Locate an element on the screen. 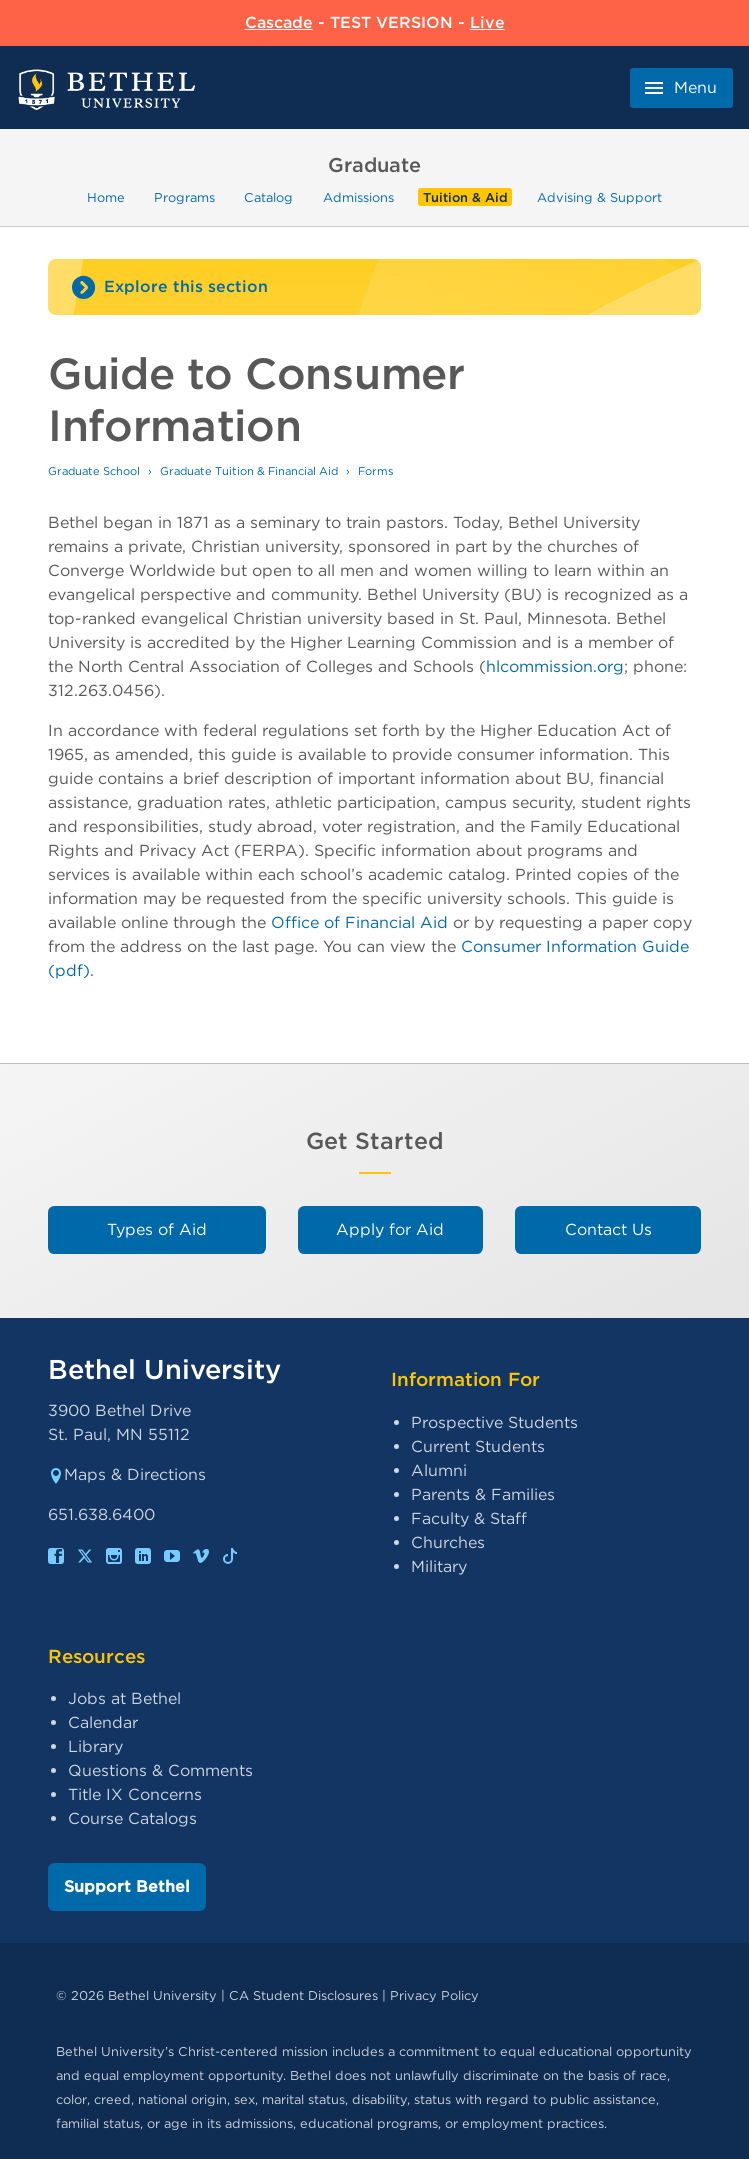 The width and height of the screenshot is (749, 2159). Current Students is located at coordinates (478, 1446).